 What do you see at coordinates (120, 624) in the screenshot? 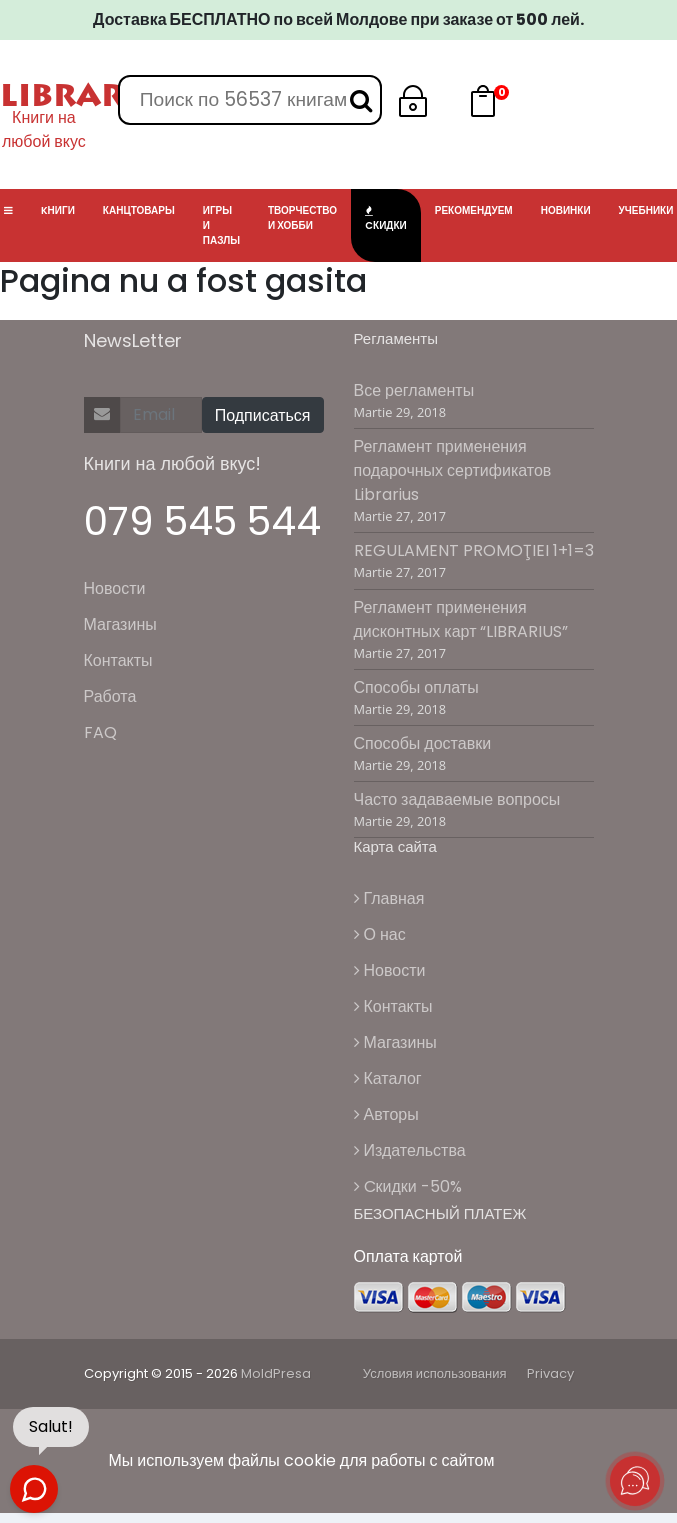
I see `Магазины` at bounding box center [120, 624].